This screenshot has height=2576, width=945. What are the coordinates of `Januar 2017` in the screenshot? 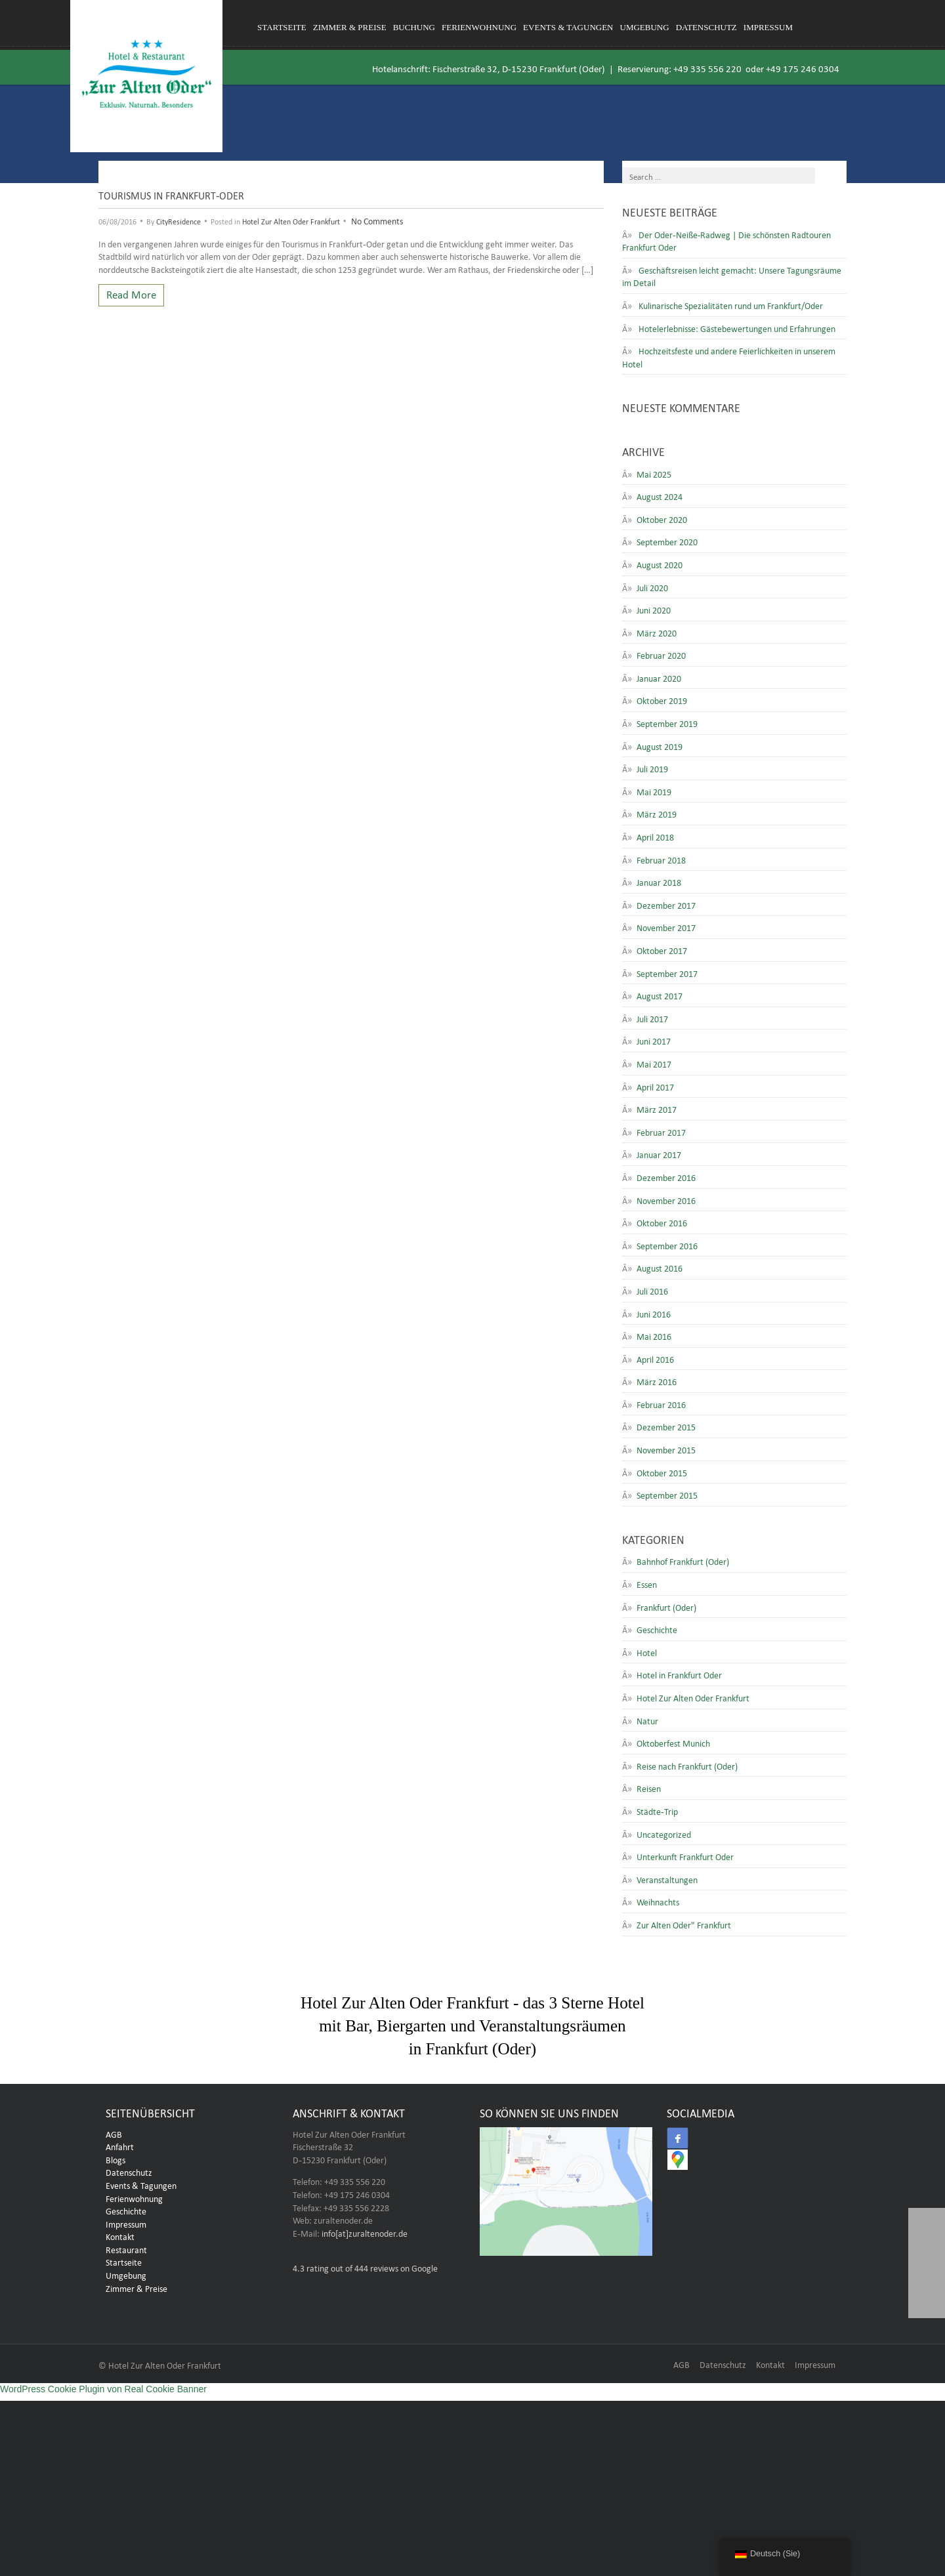 It's located at (659, 1153).